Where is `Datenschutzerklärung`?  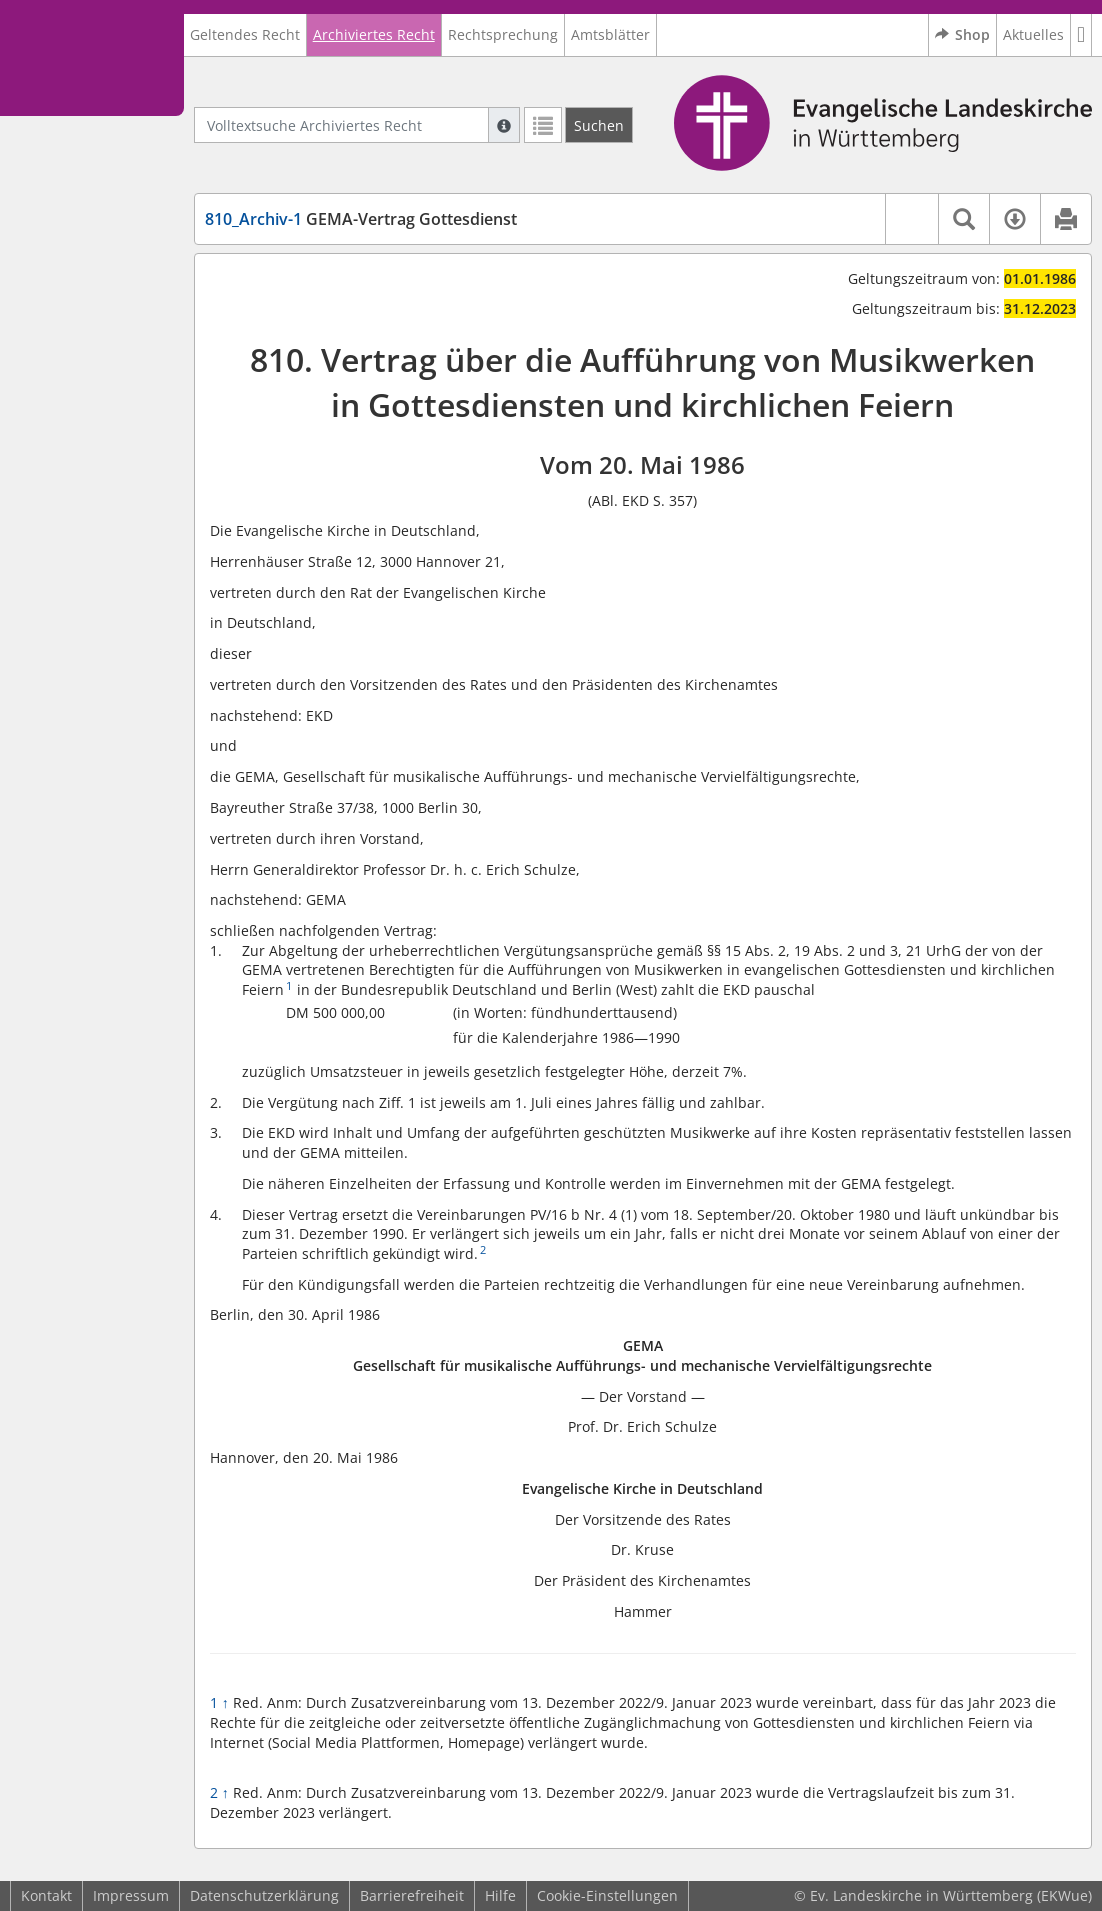 Datenschutzerklärung is located at coordinates (264, 1895).